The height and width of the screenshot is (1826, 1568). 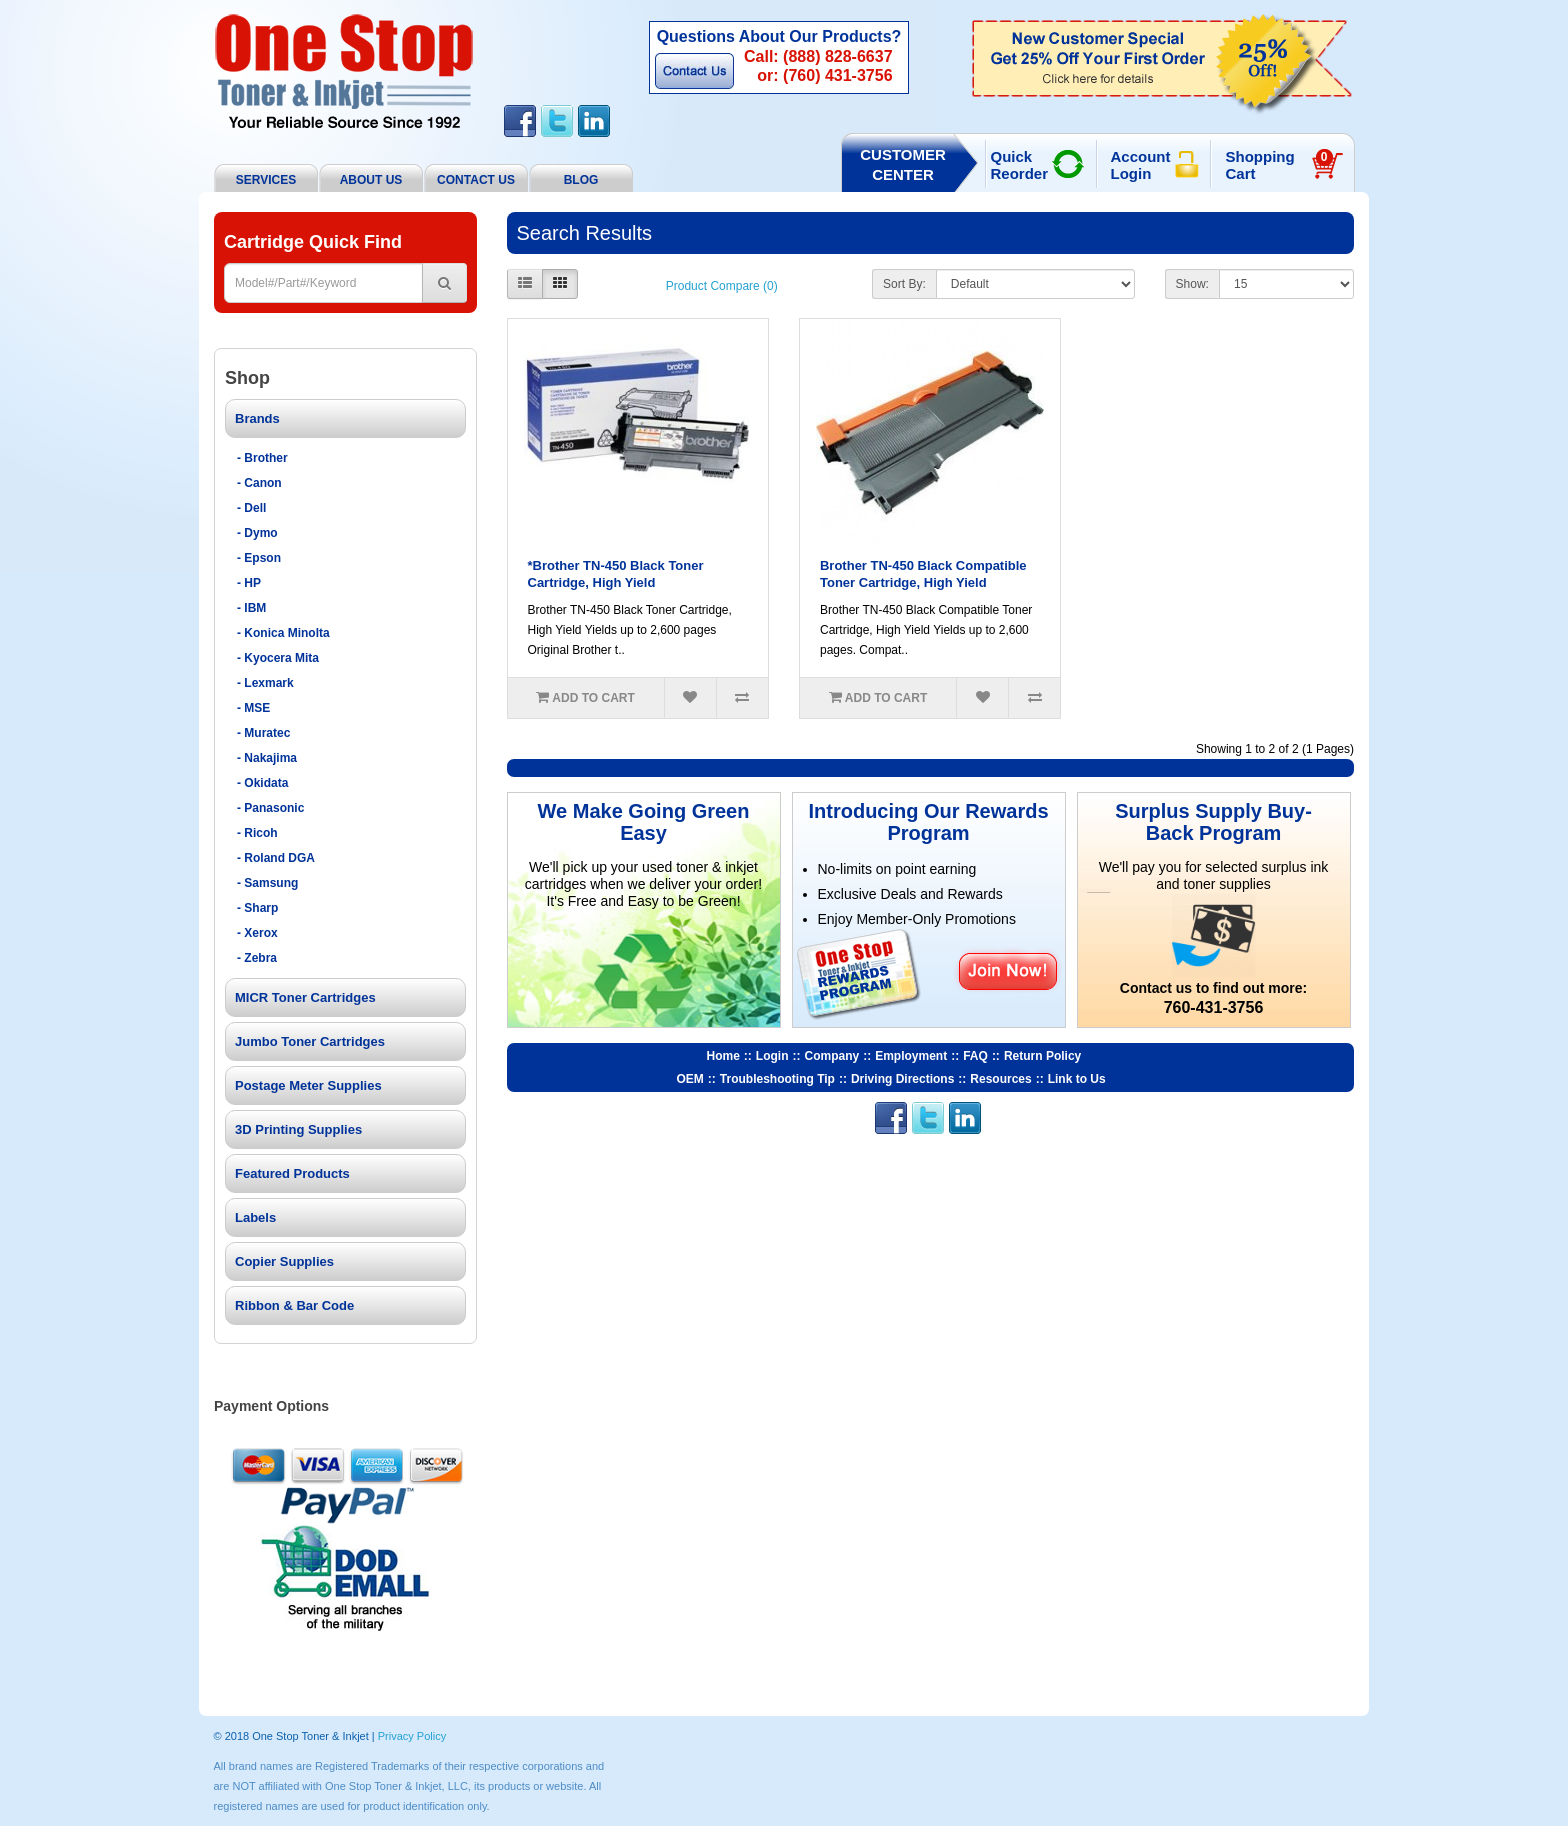 What do you see at coordinates (832, 1056) in the screenshot?
I see `Company` at bounding box center [832, 1056].